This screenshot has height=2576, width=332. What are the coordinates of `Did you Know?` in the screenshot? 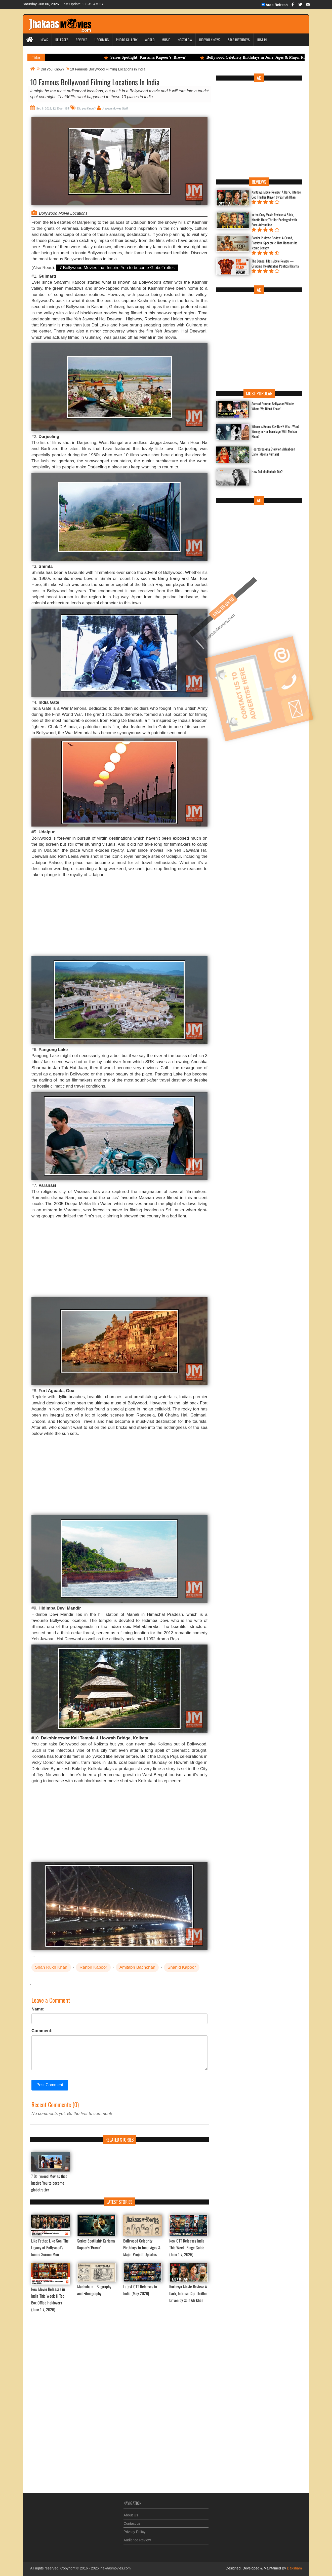 It's located at (210, 39).